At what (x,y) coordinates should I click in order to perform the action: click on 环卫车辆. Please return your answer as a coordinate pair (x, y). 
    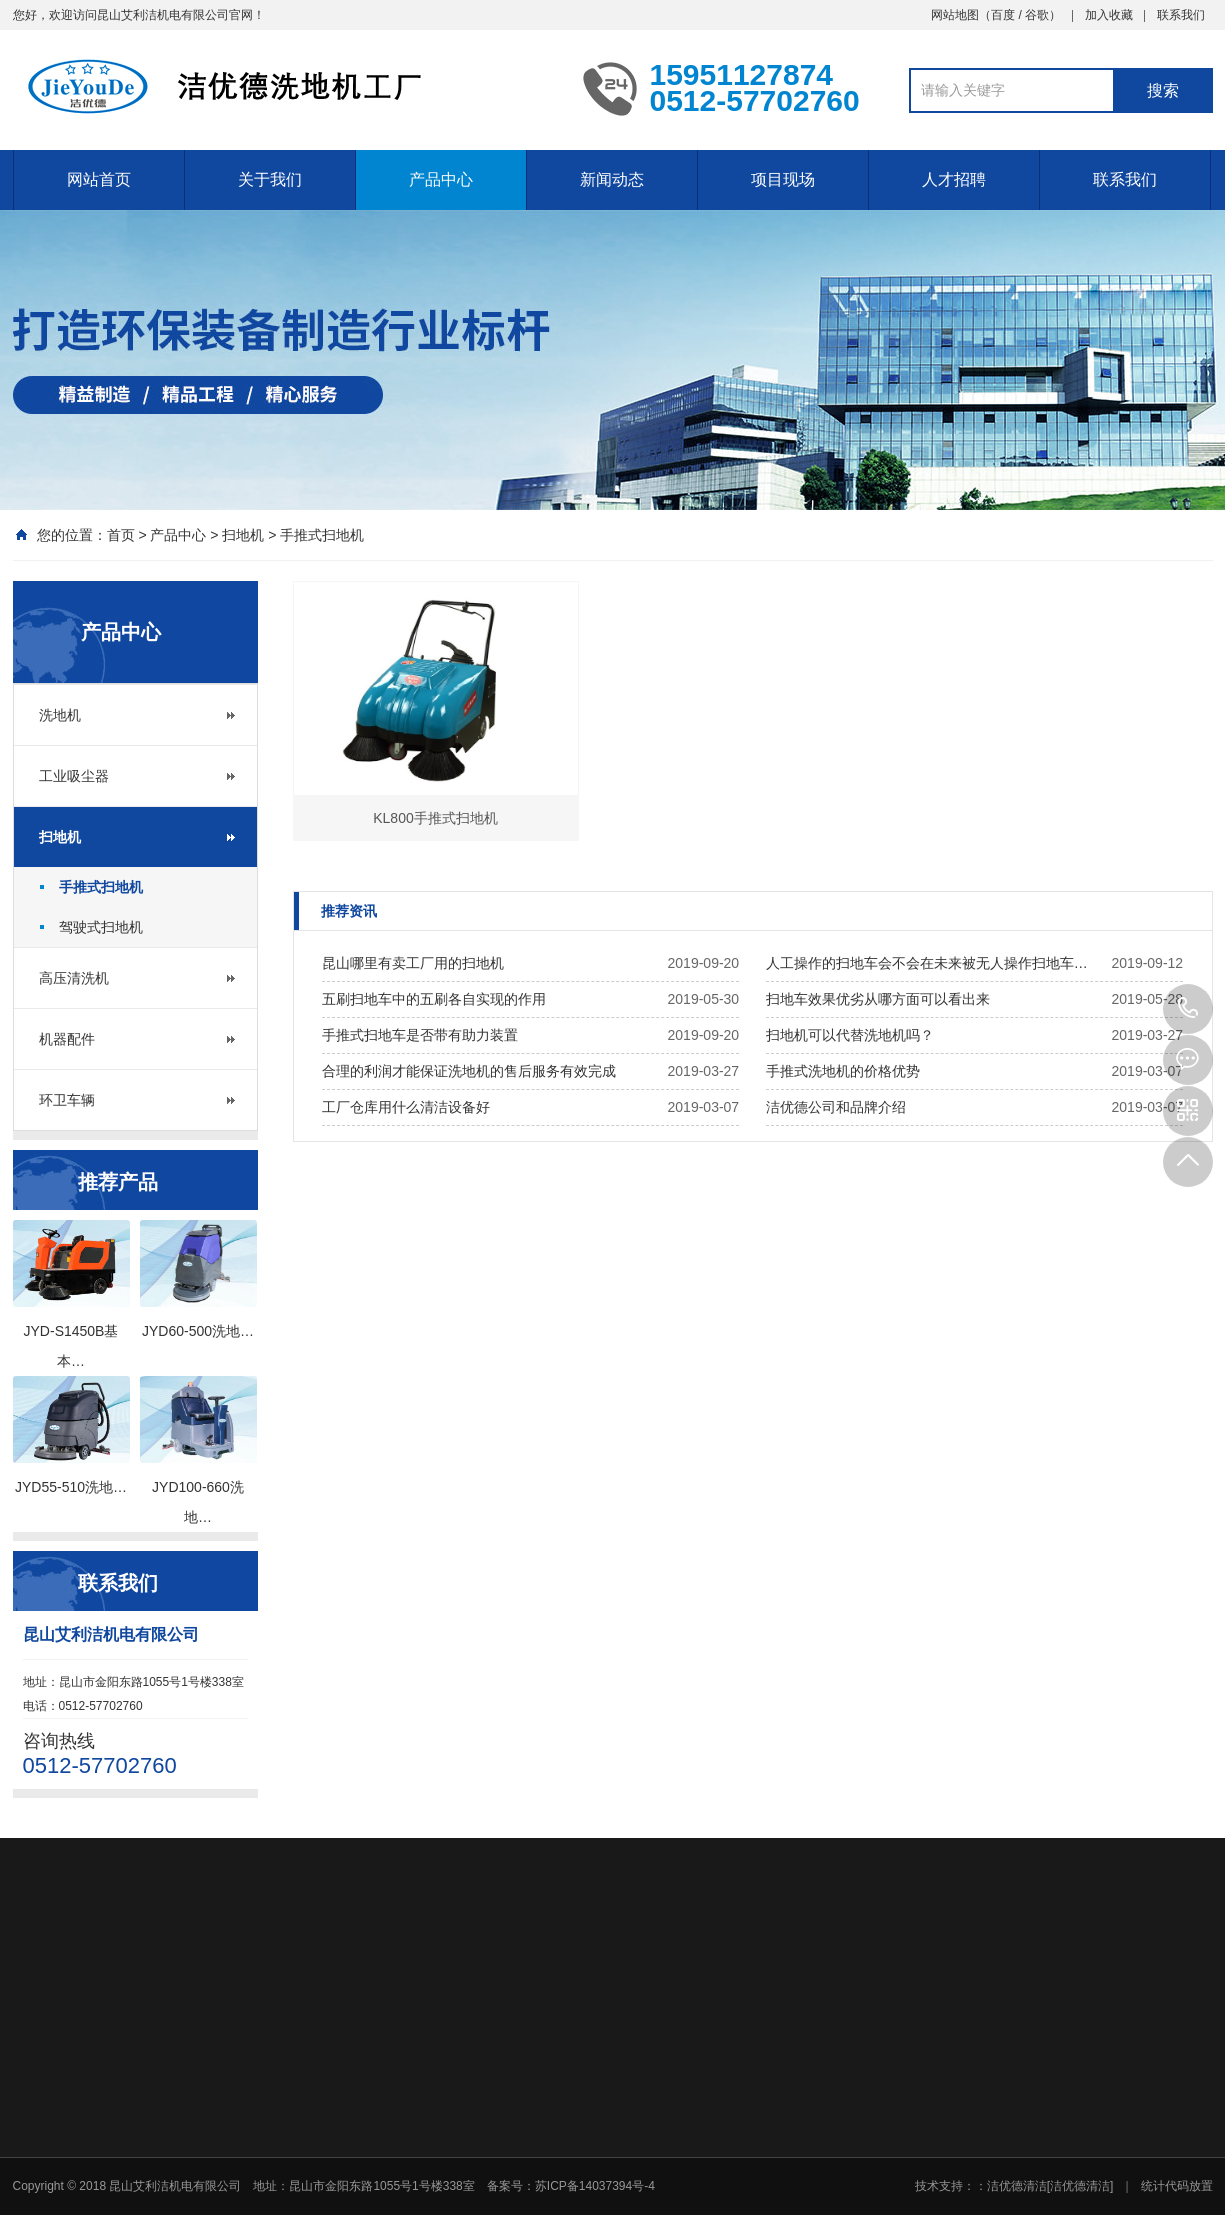
    Looking at the image, I should click on (67, 1100).